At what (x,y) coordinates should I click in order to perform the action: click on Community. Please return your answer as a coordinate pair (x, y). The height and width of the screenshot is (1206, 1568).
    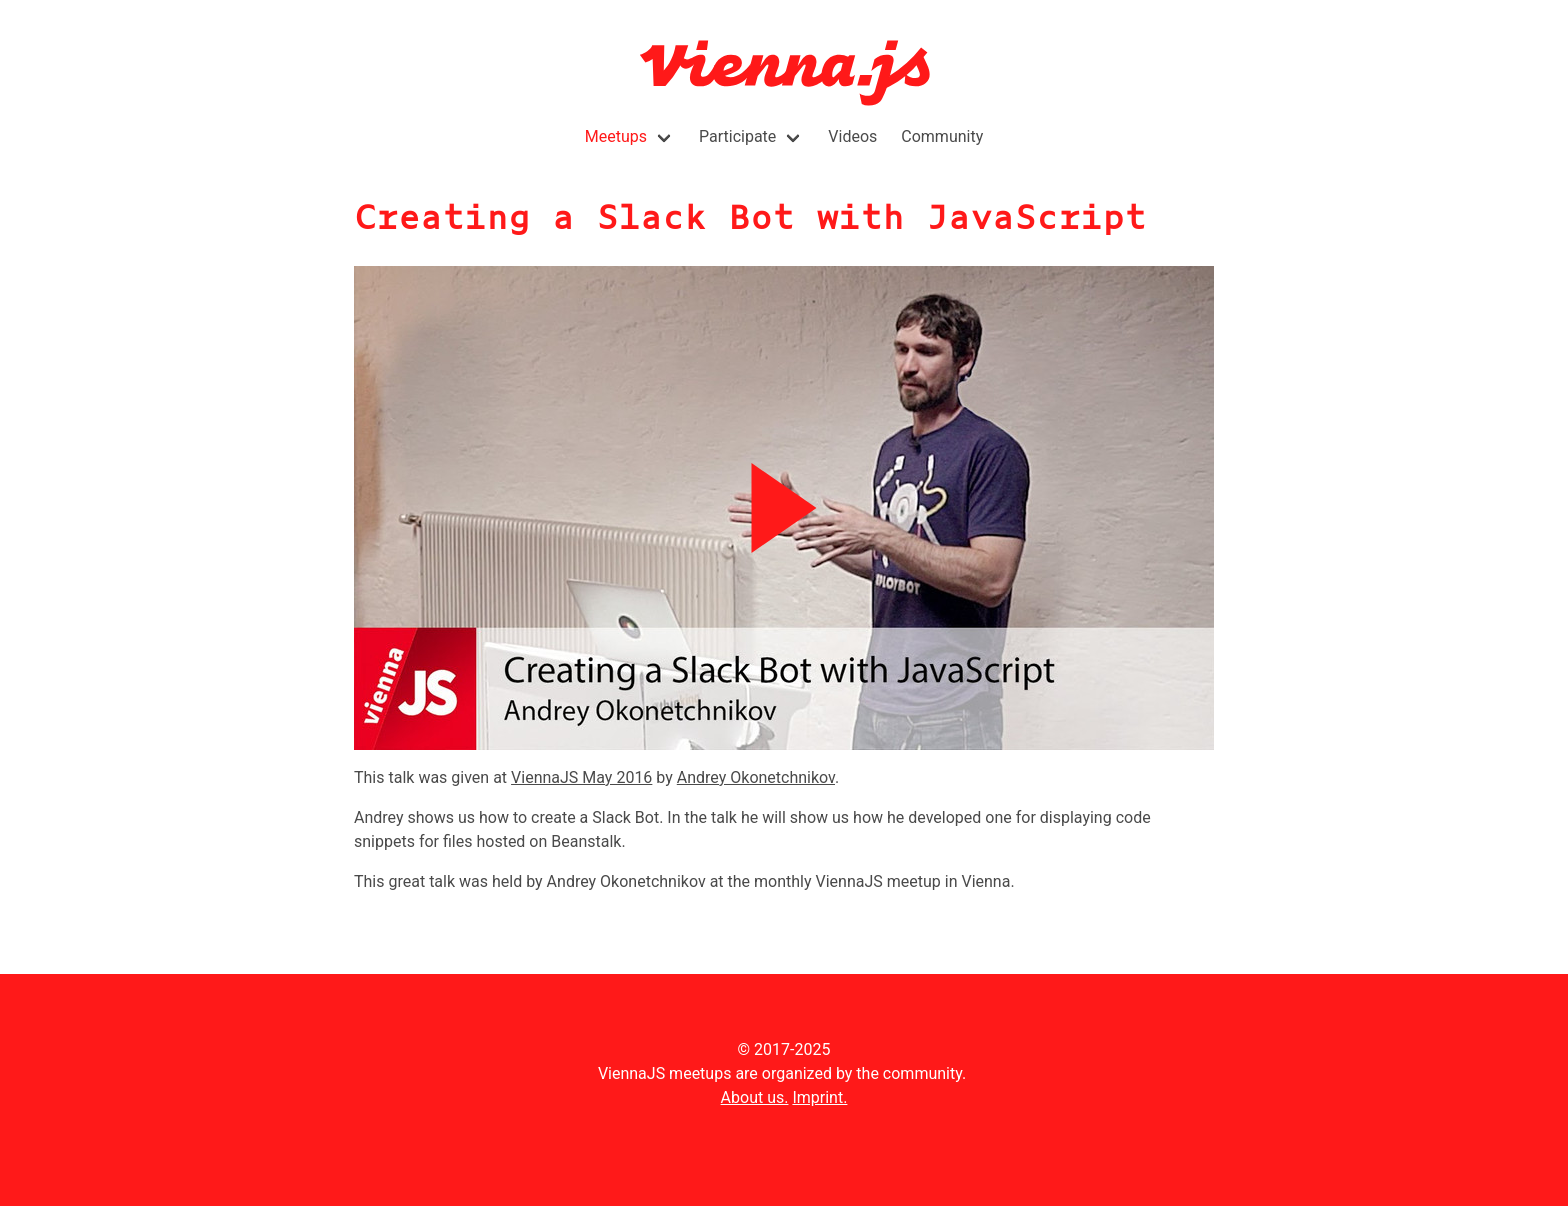
    Looking at the image, I should click on (942, 136).